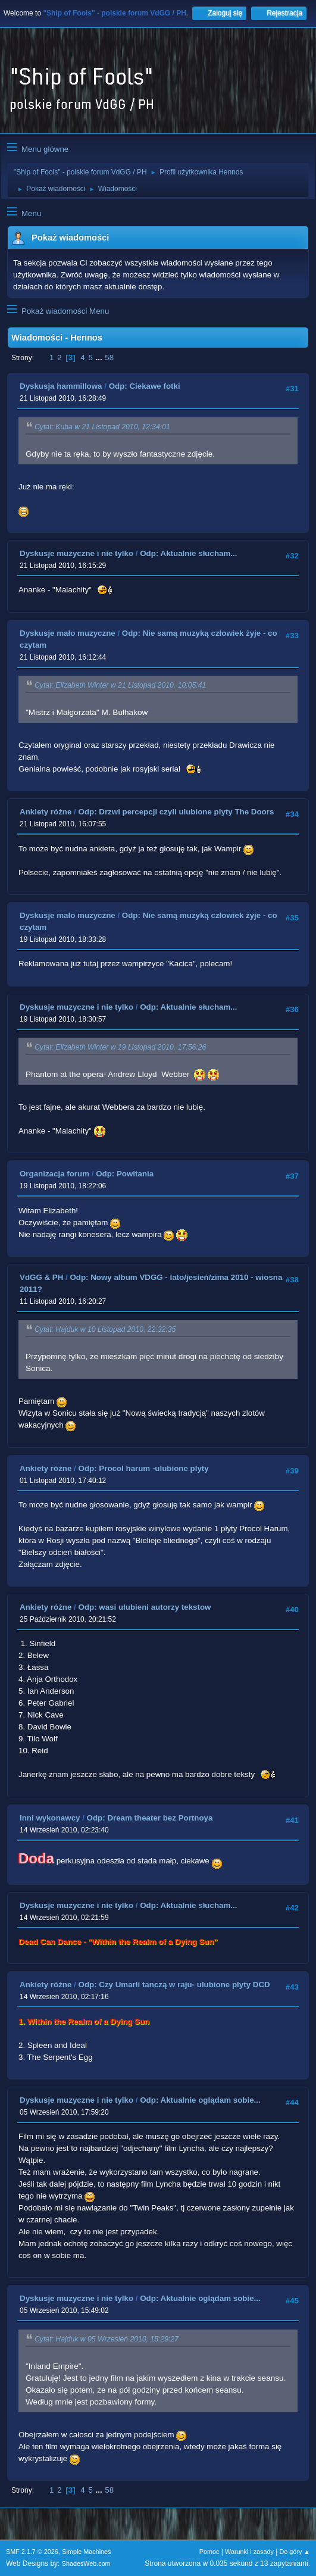 The image size is (316, 2576). Describe the element at coordinates (150, 1817) in the screenshot. I see `Odp: Dream theater bez Portnoya` at that location.